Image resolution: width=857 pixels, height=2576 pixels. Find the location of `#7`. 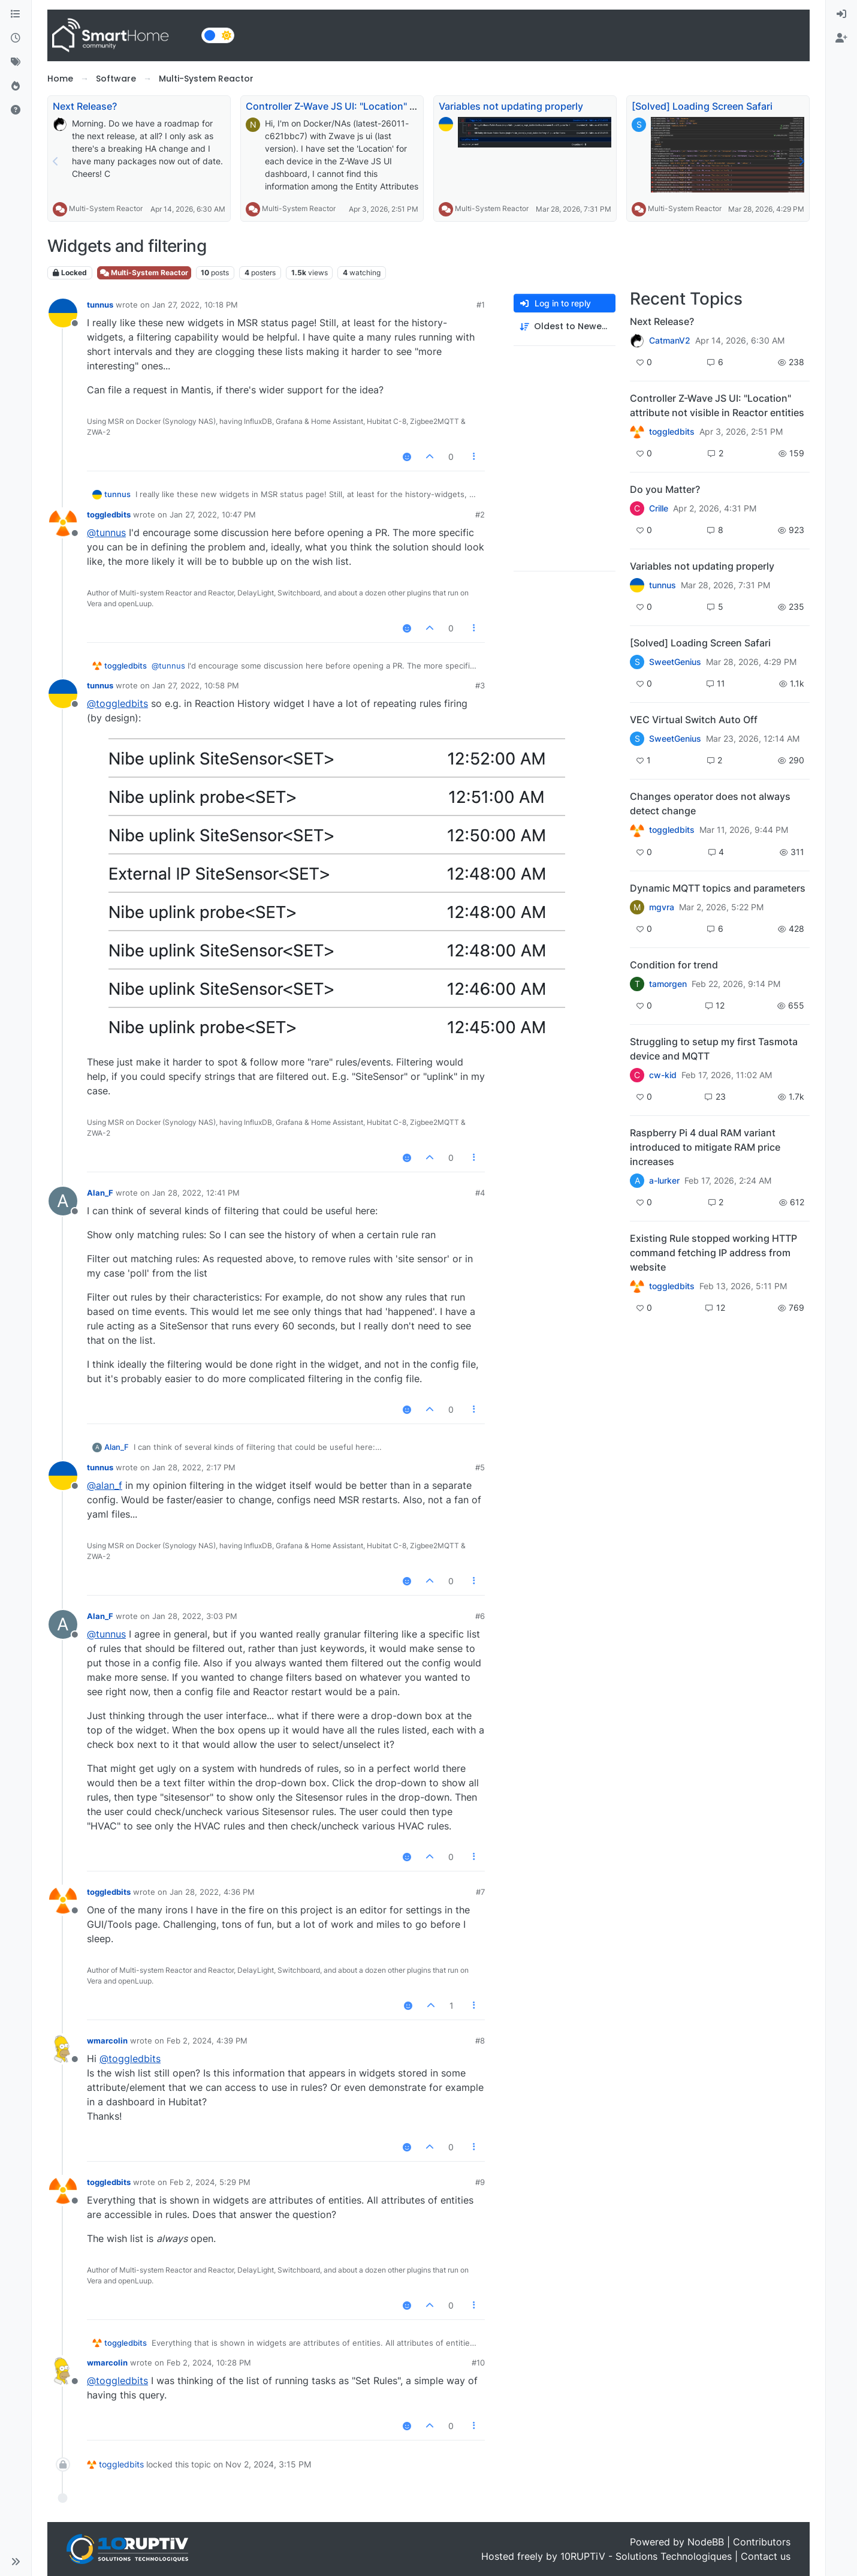

#7 is located at coordinates (480, 1892).